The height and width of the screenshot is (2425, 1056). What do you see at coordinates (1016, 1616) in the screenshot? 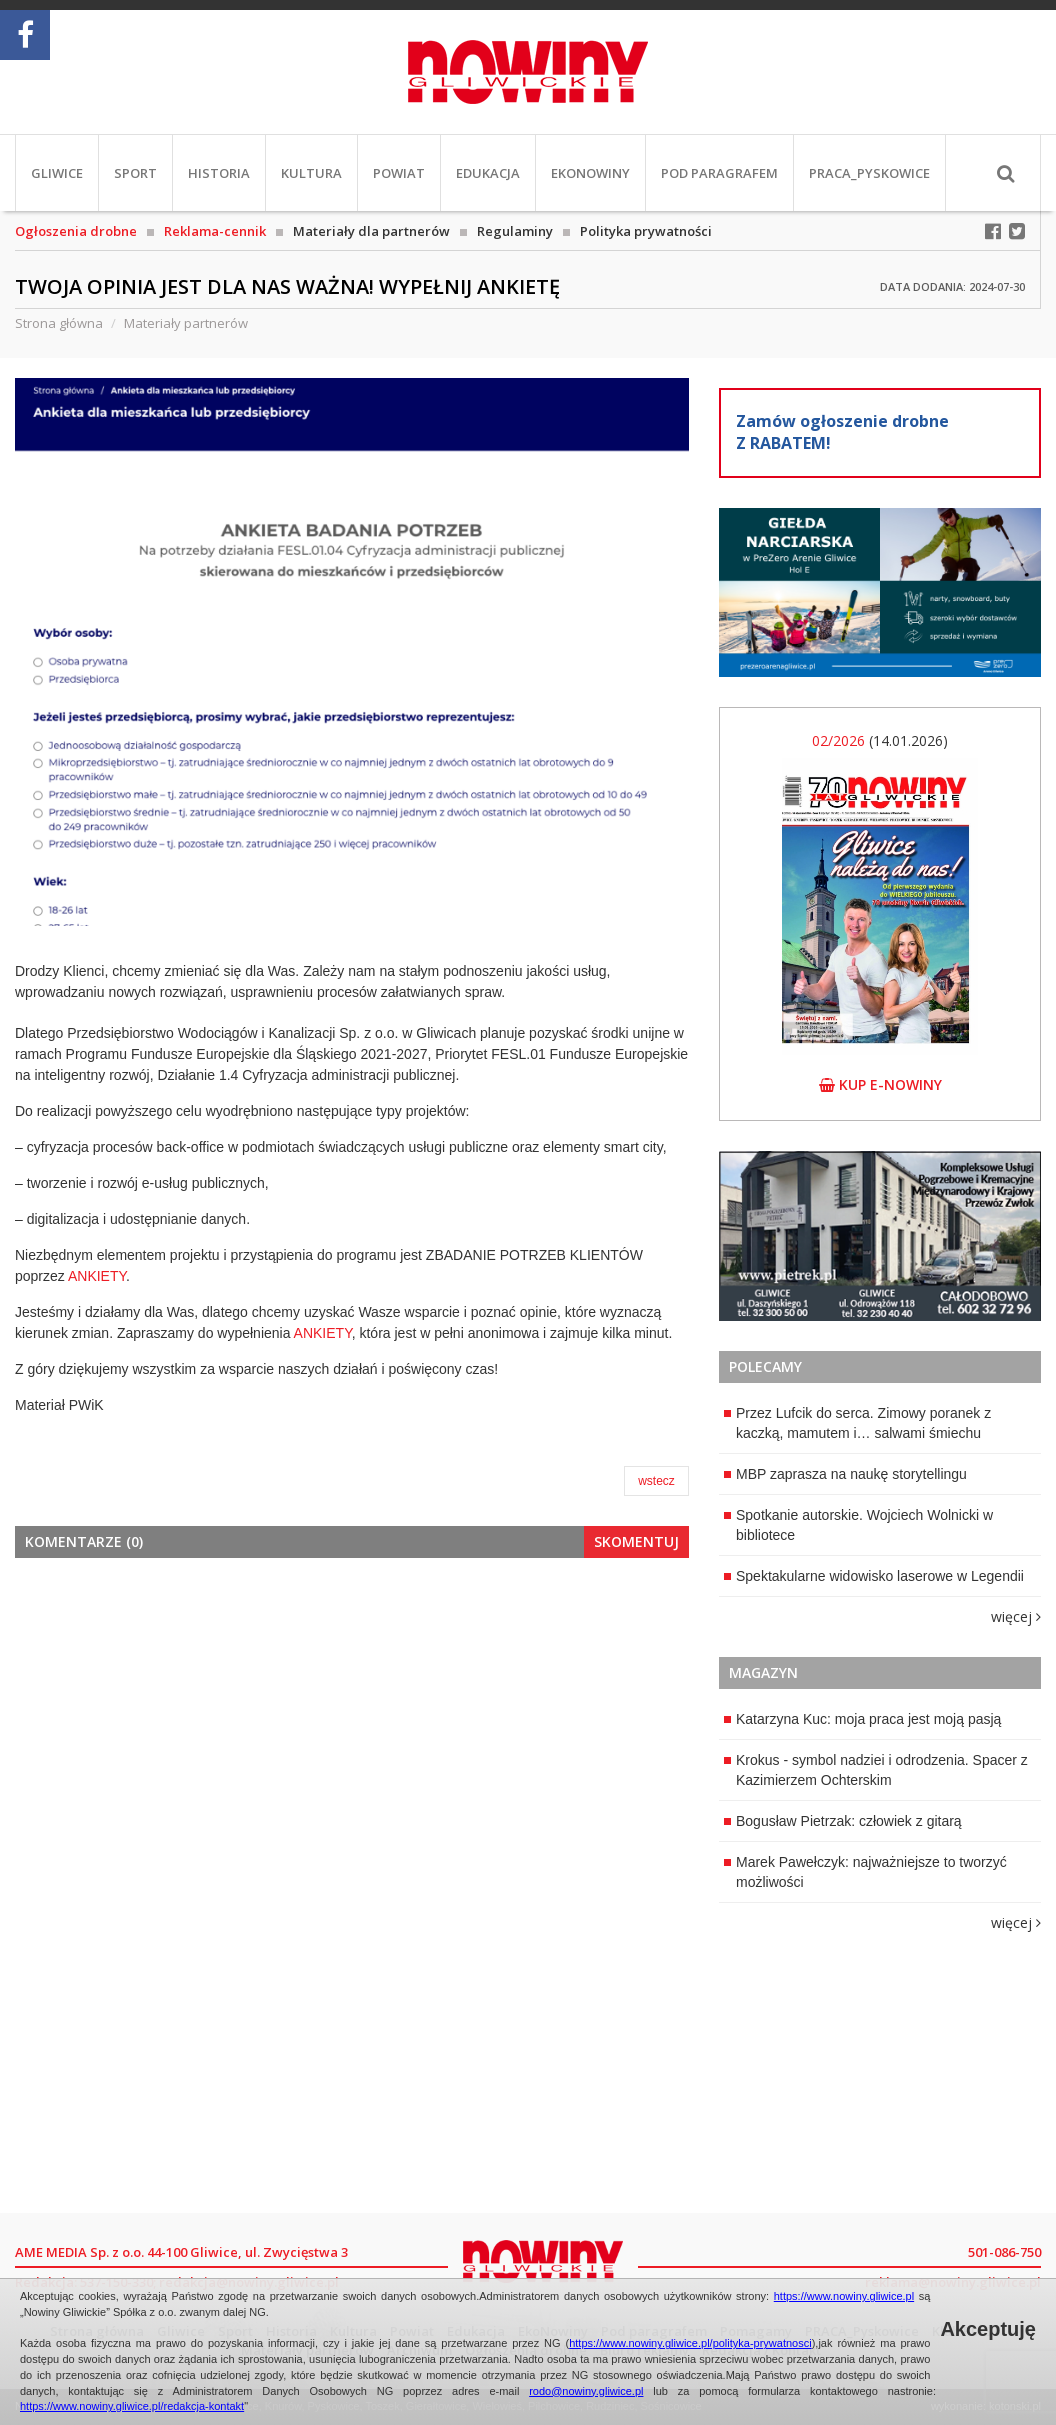
I see `więcej` at bounding box center [1016, 1616].